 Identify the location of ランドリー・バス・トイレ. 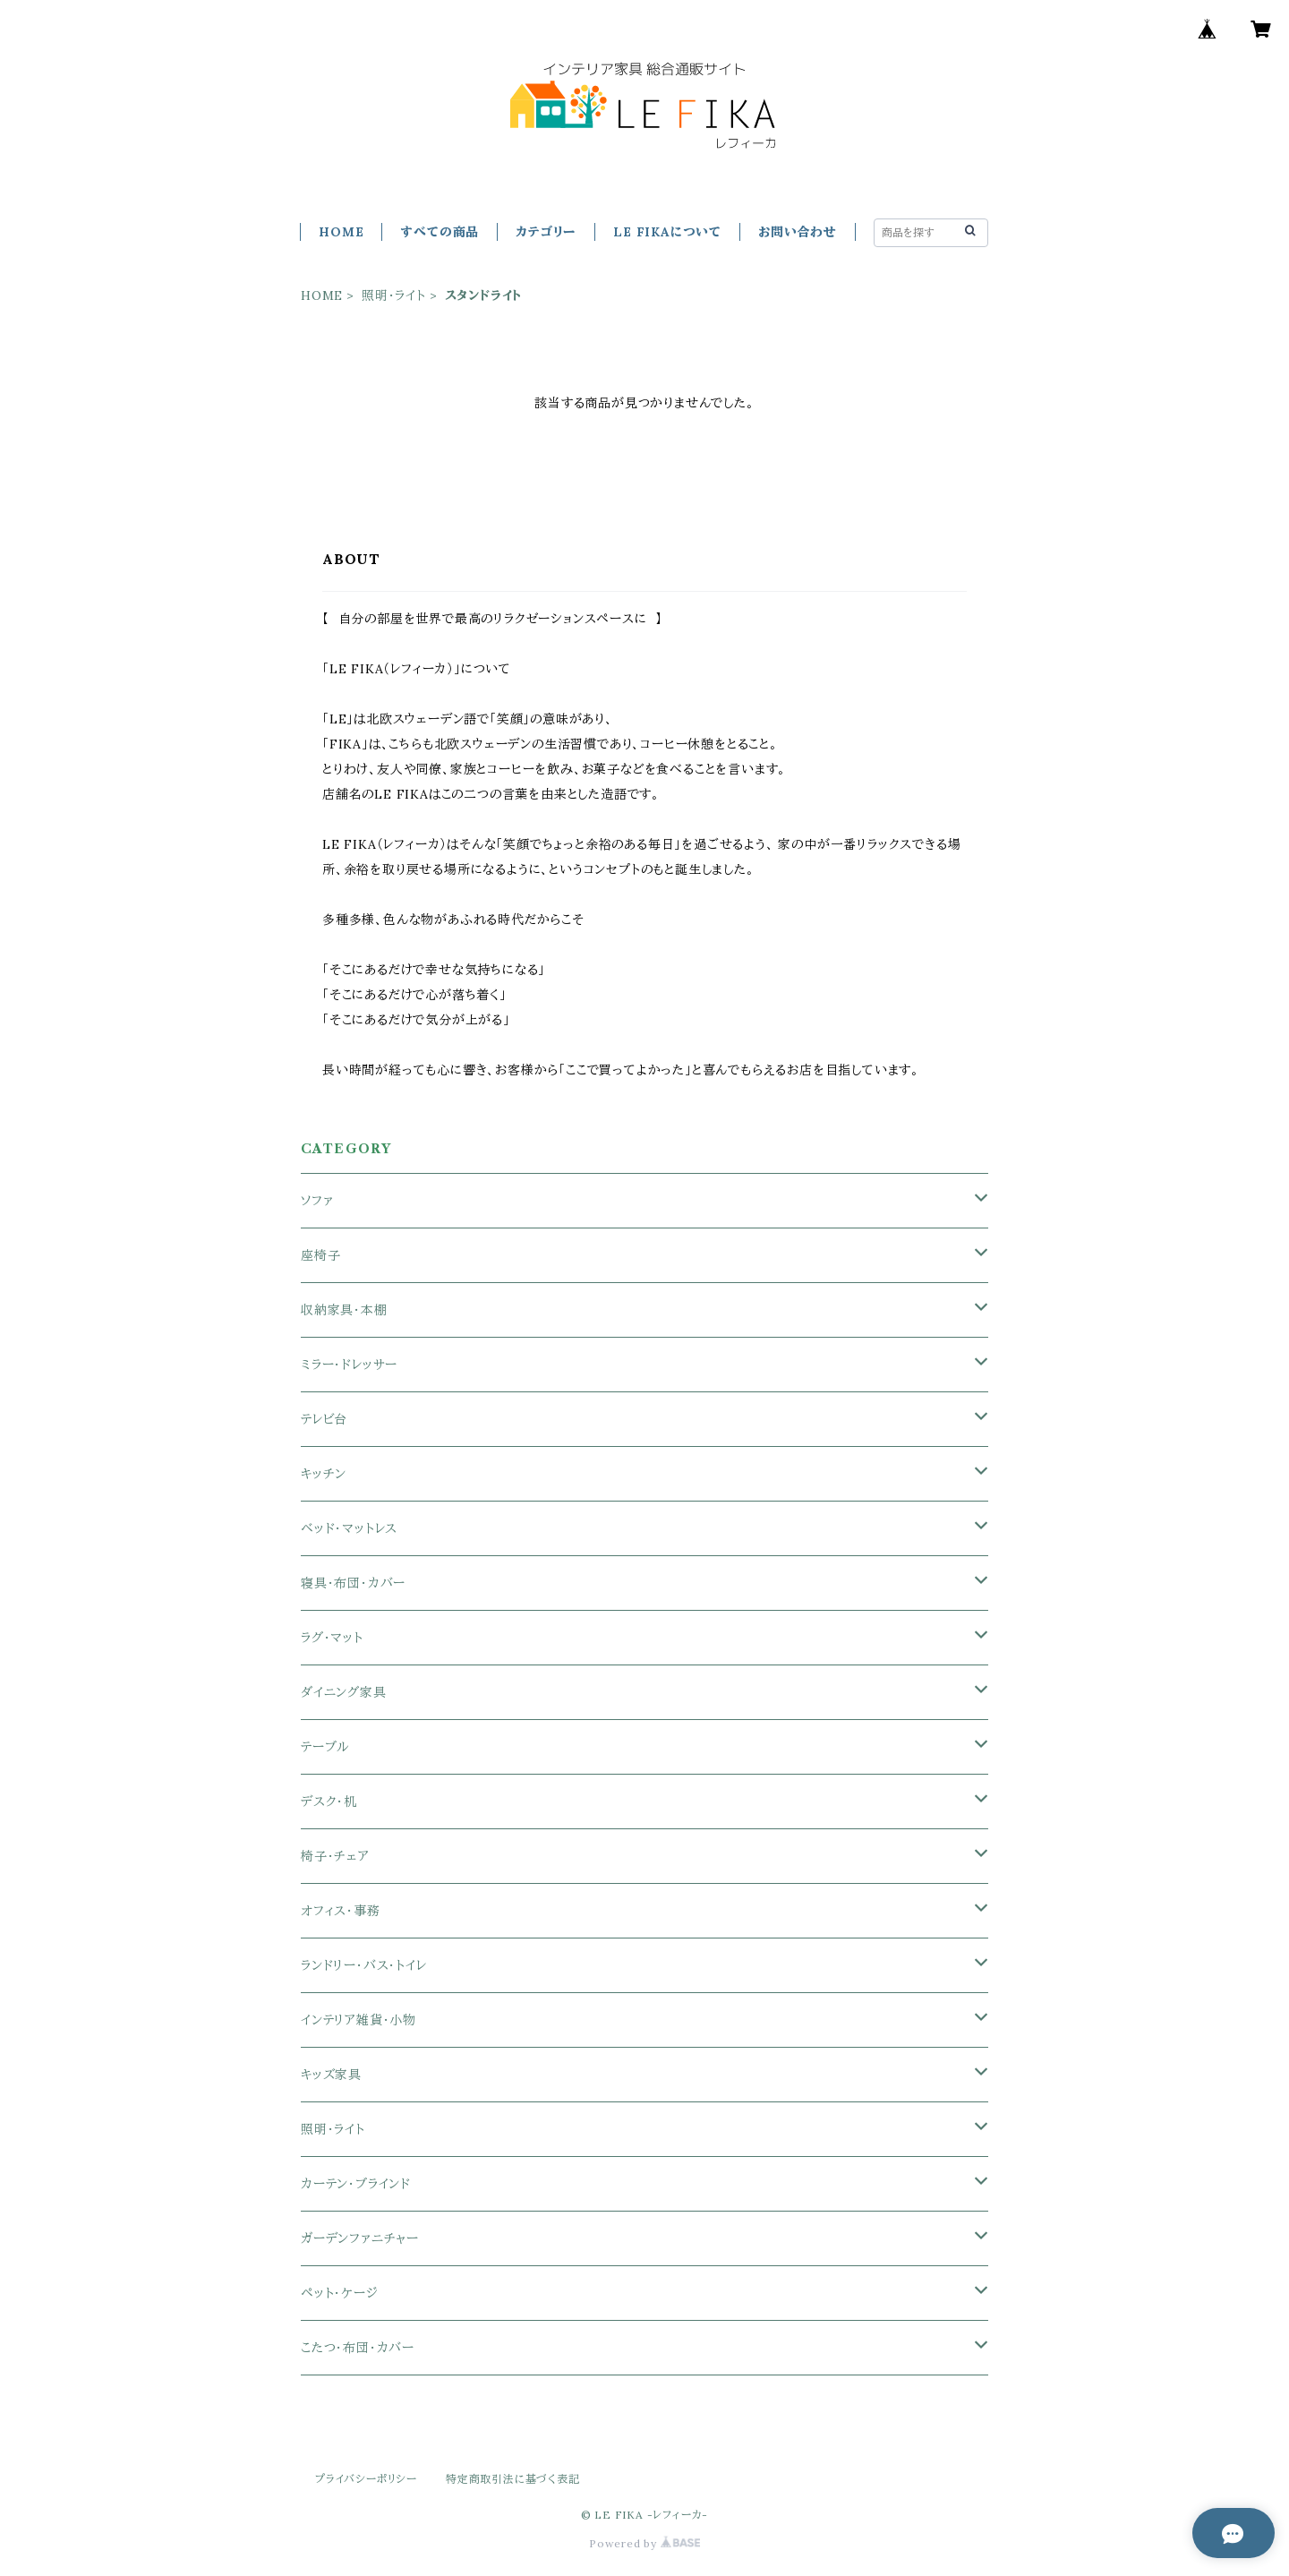
(364, 1965).